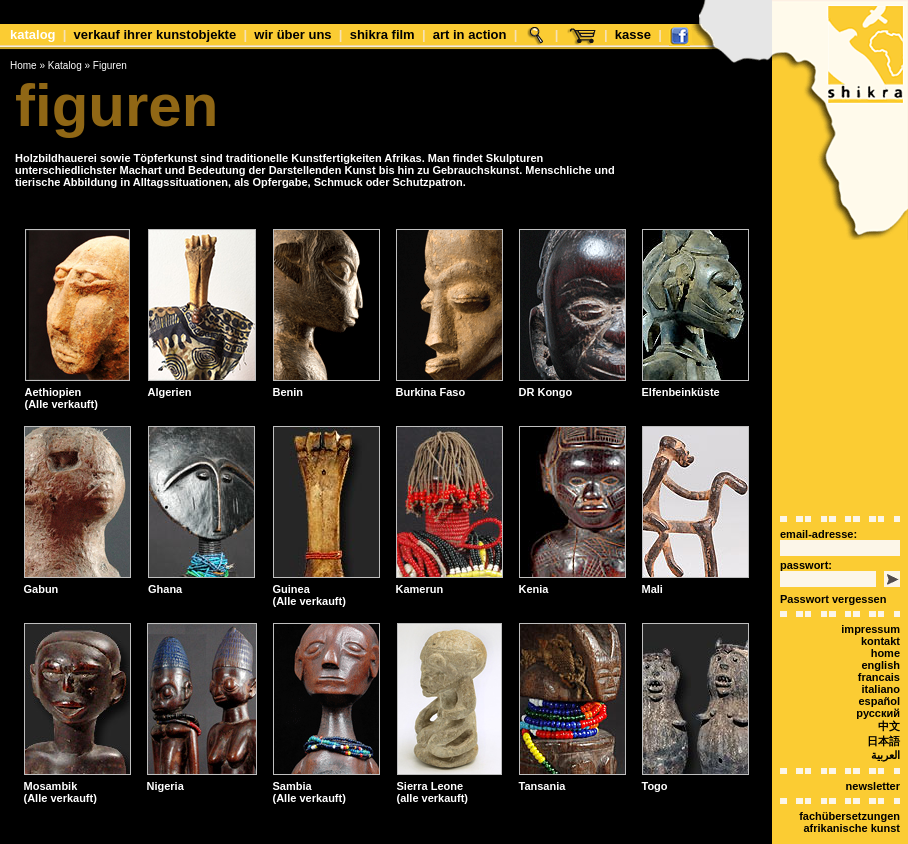 The height and width of the screenshot is (844, 908). Describe the element at coordinates (33, 34) in the screenshot. I see `Katalog` at that location.